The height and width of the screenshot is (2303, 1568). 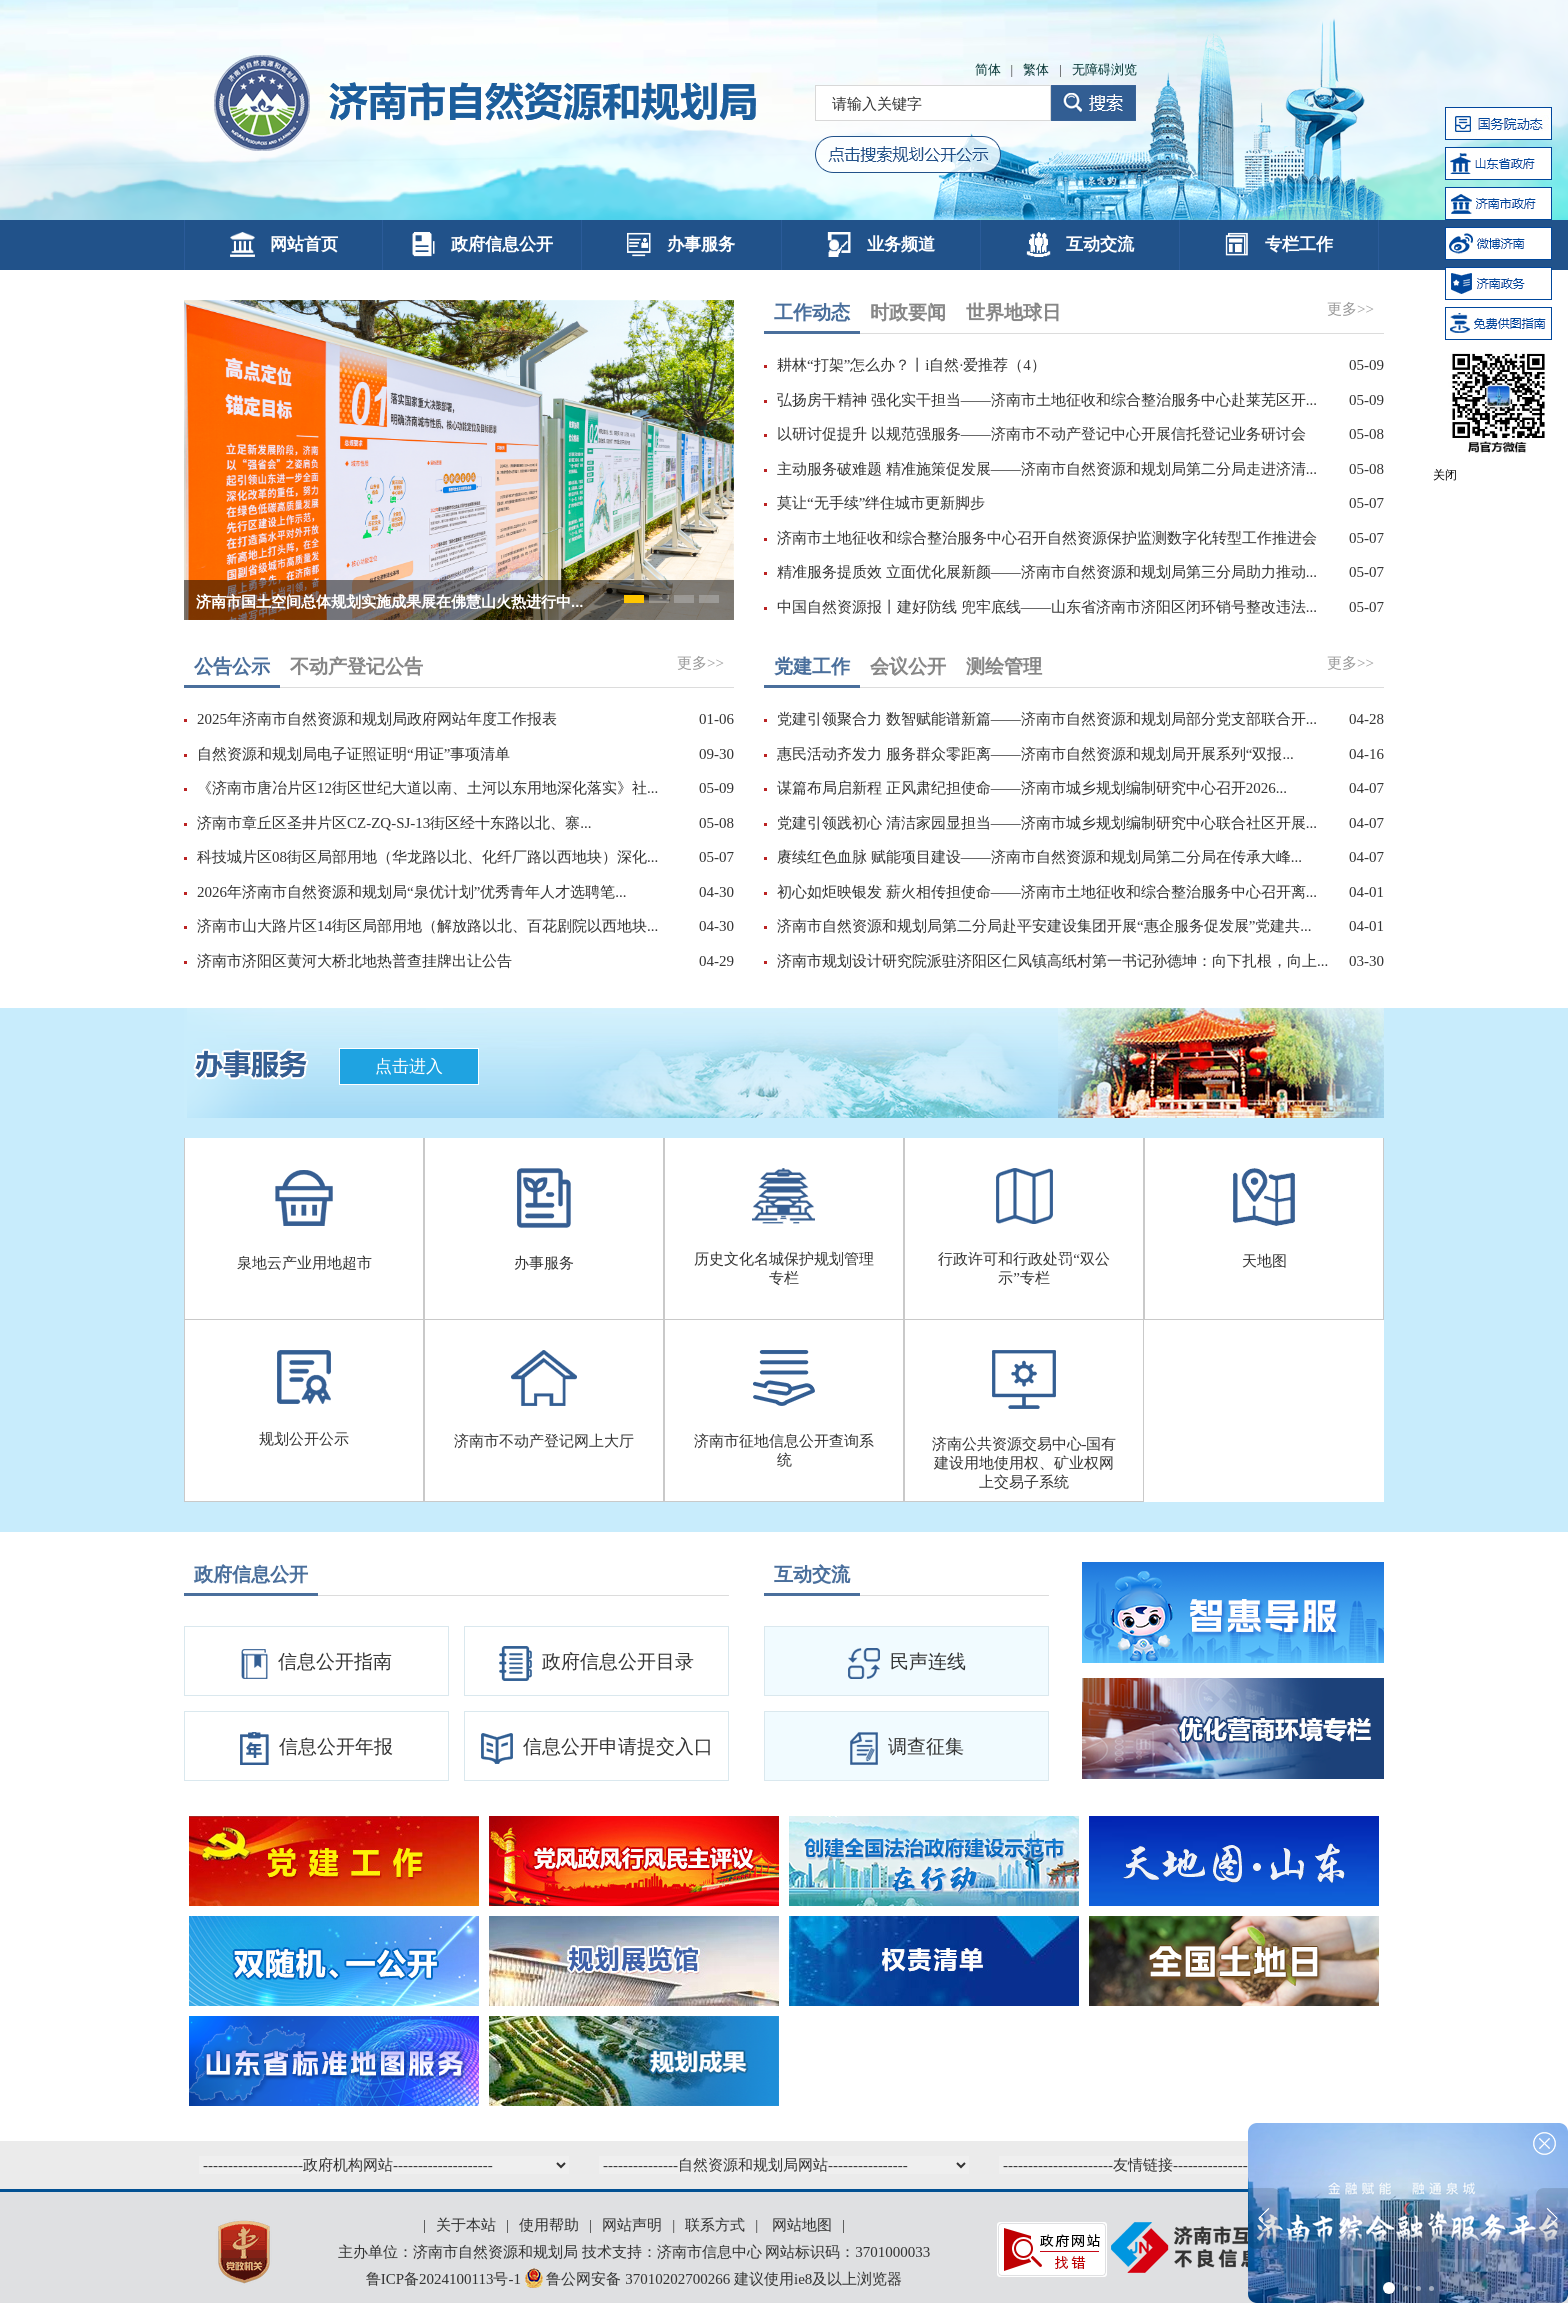 I want to click on 济南市章丘区圣井片区CZ-ZQ-SJ-13街区经十东路以北、寨..., so click(x=394, y=823).